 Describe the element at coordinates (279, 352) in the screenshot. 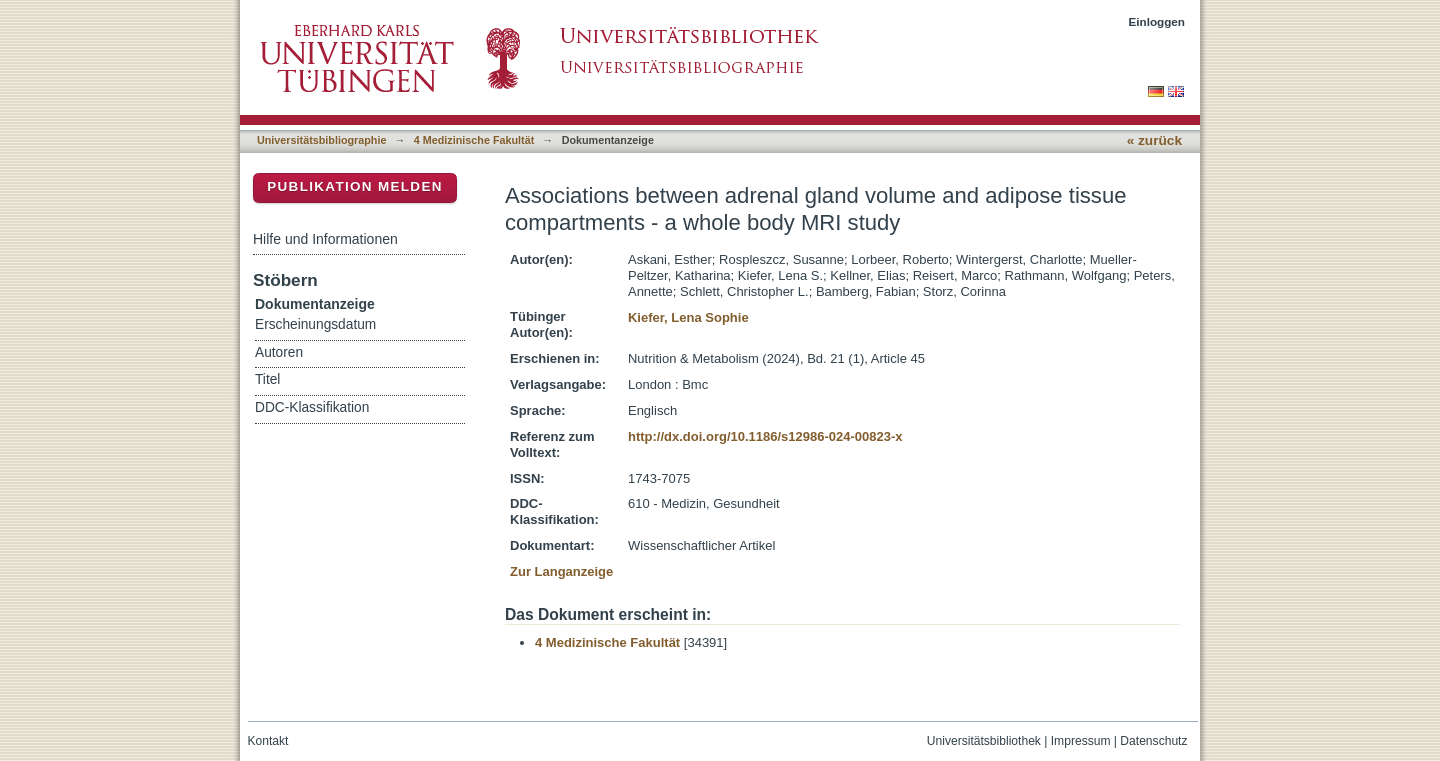

I see `Autoren` at that location.